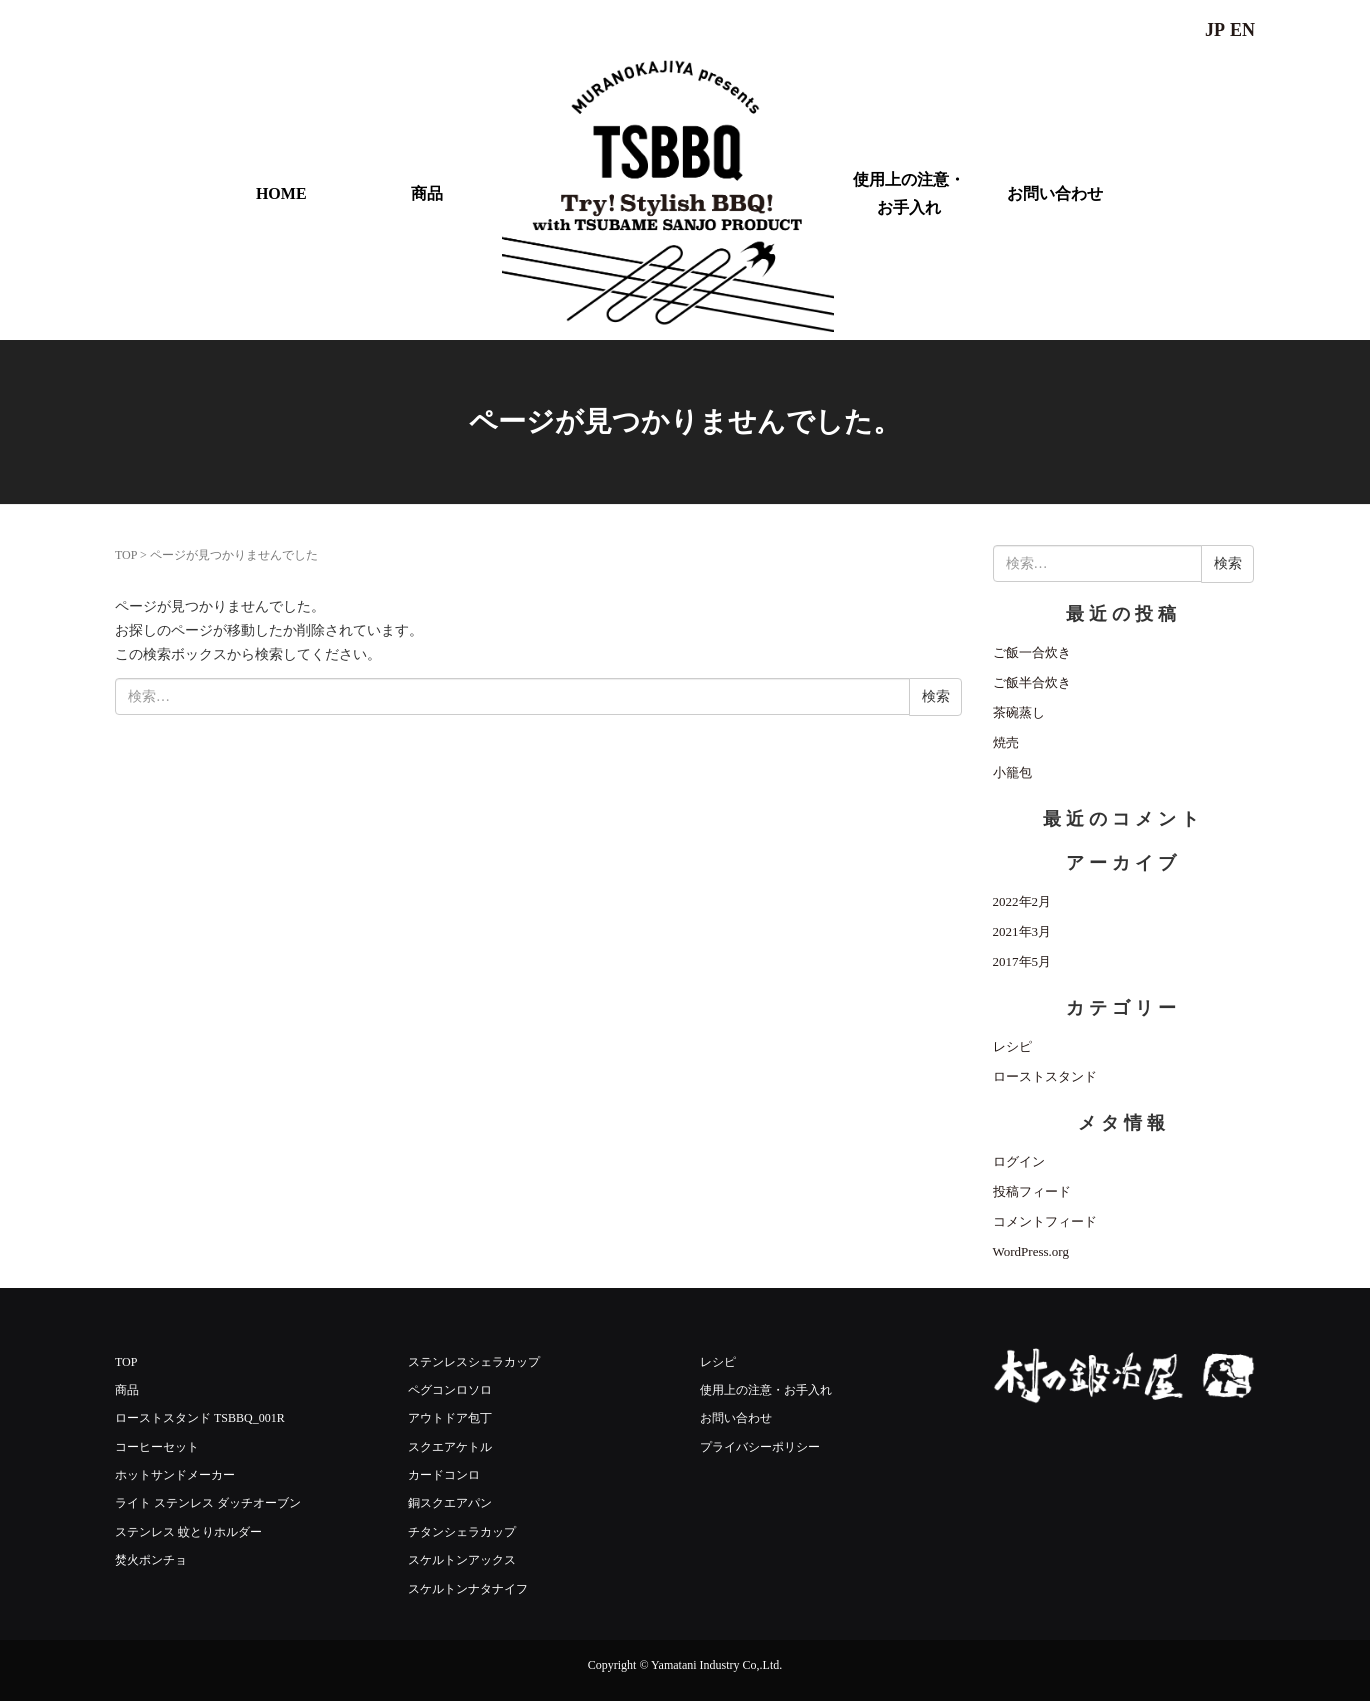  What do you see at coordinates (1019, 1161) in the screenshot?
I see `ログイン` at bounding box center [1019, 1161].